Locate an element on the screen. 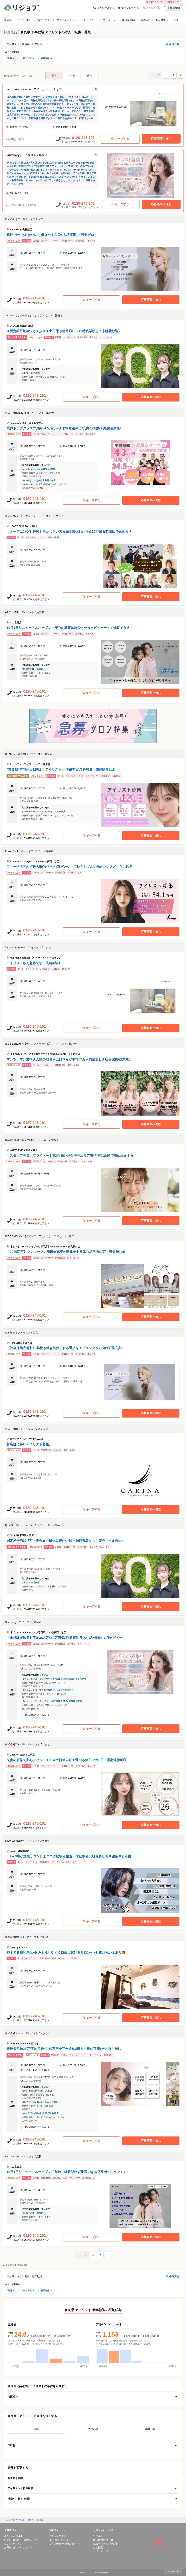 The image size is (186, 2576). 更新順 is located at coordinates (89, 75).